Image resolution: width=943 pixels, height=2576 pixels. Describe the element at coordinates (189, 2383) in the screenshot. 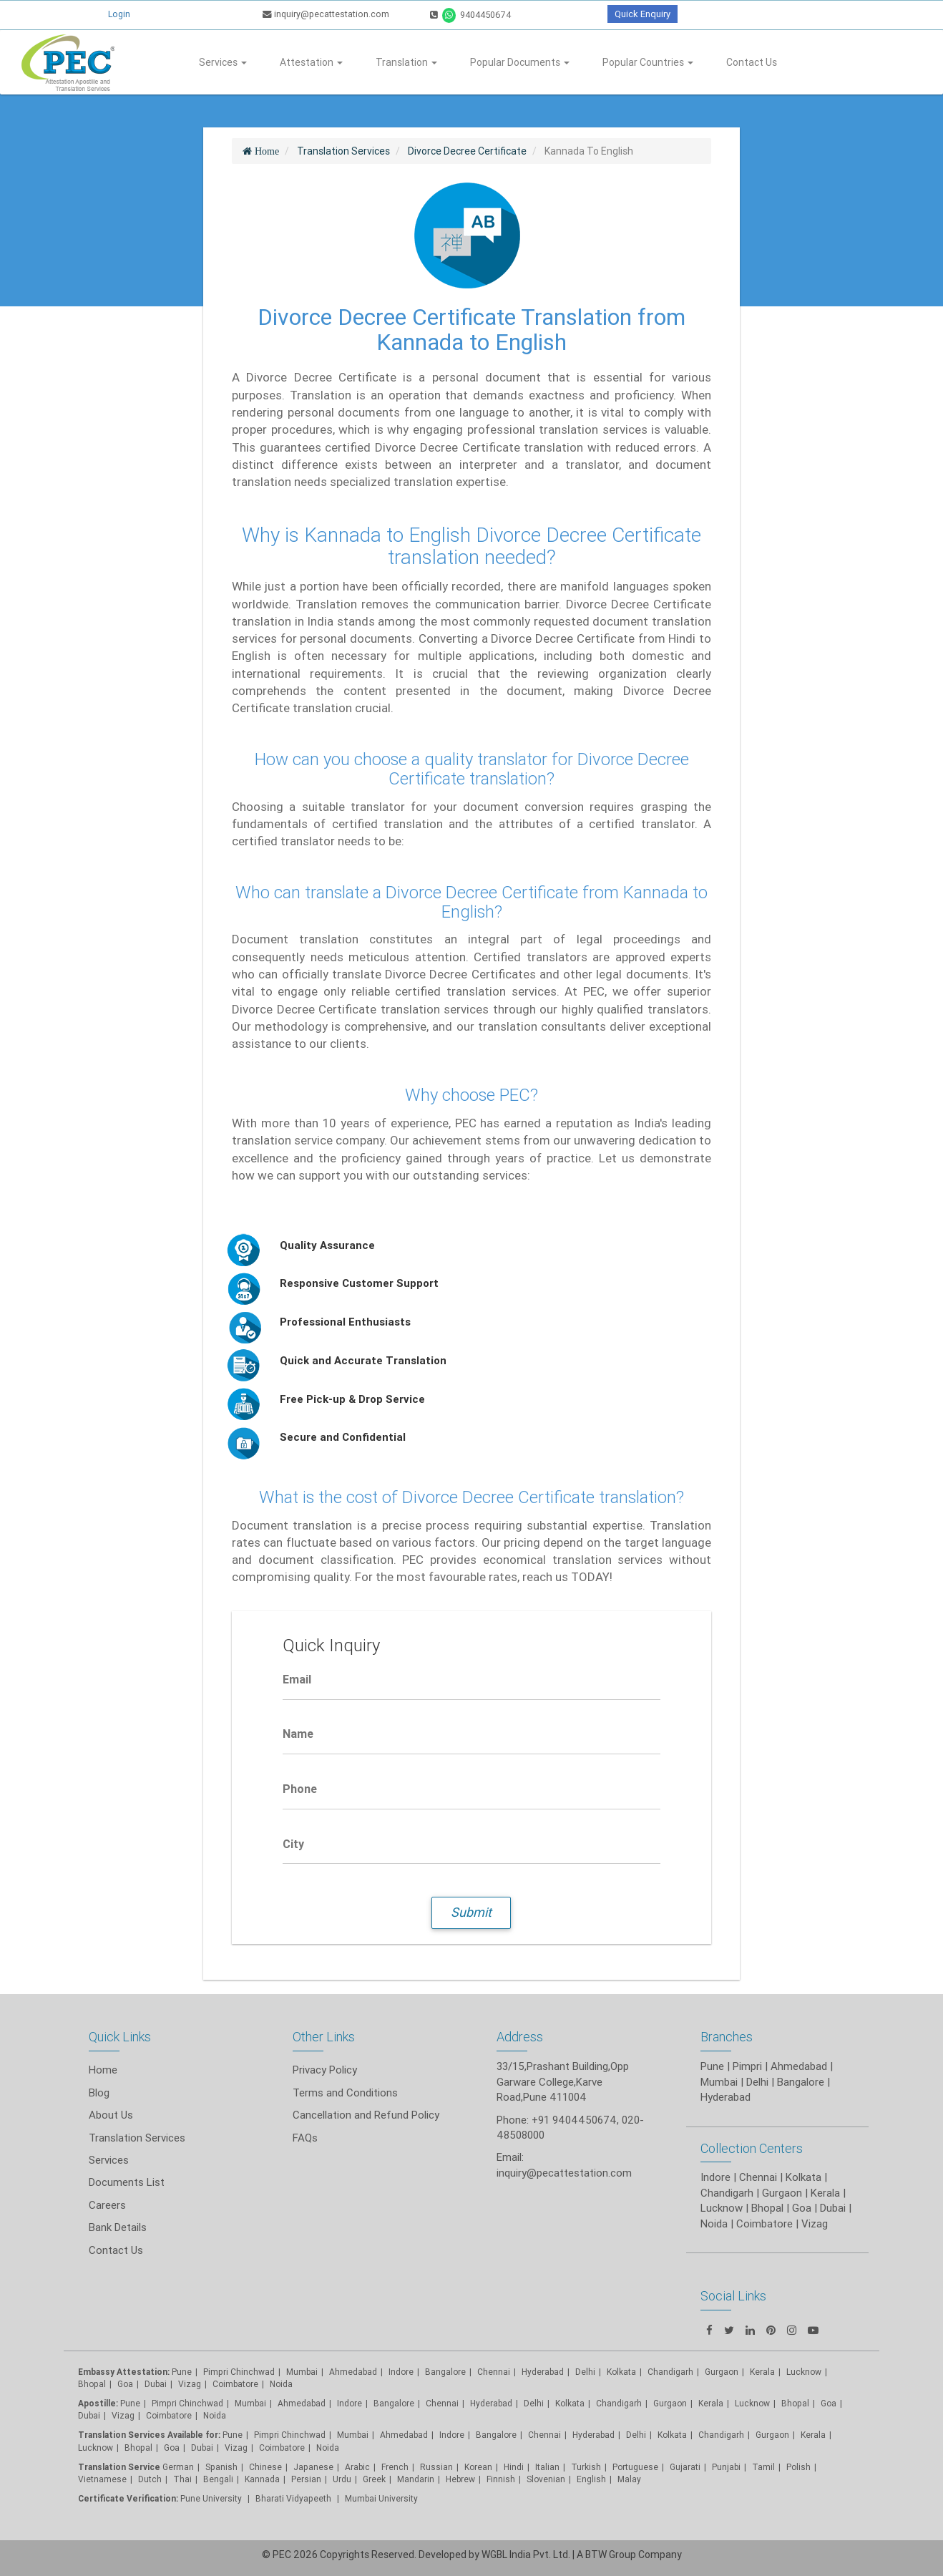

I see `Vizag` at that location.